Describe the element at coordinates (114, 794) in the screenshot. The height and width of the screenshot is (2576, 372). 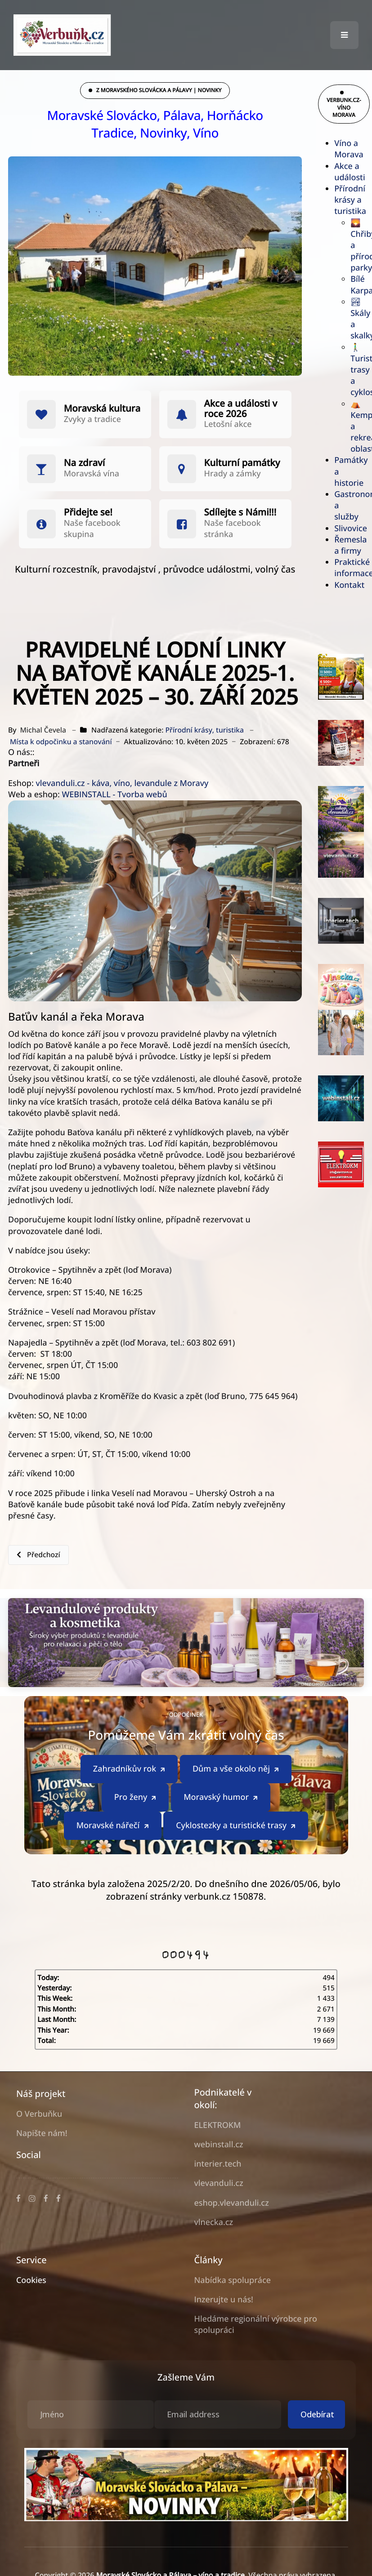
I see `WEBINSTALL - Tvorba webů` at that location.